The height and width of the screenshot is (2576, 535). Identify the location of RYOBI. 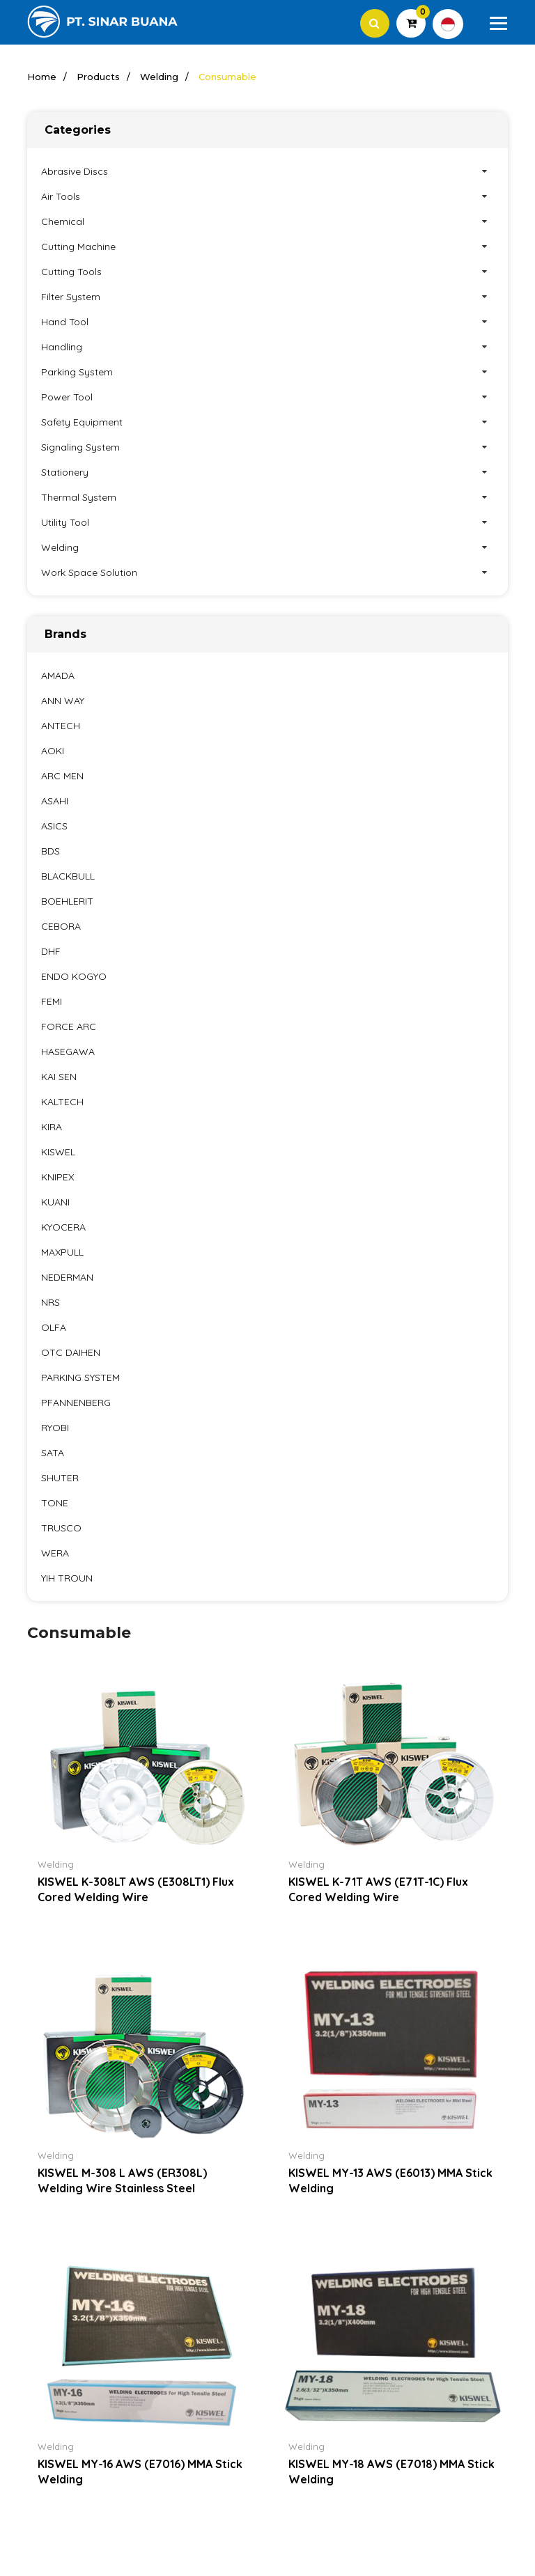
(55, 1428).